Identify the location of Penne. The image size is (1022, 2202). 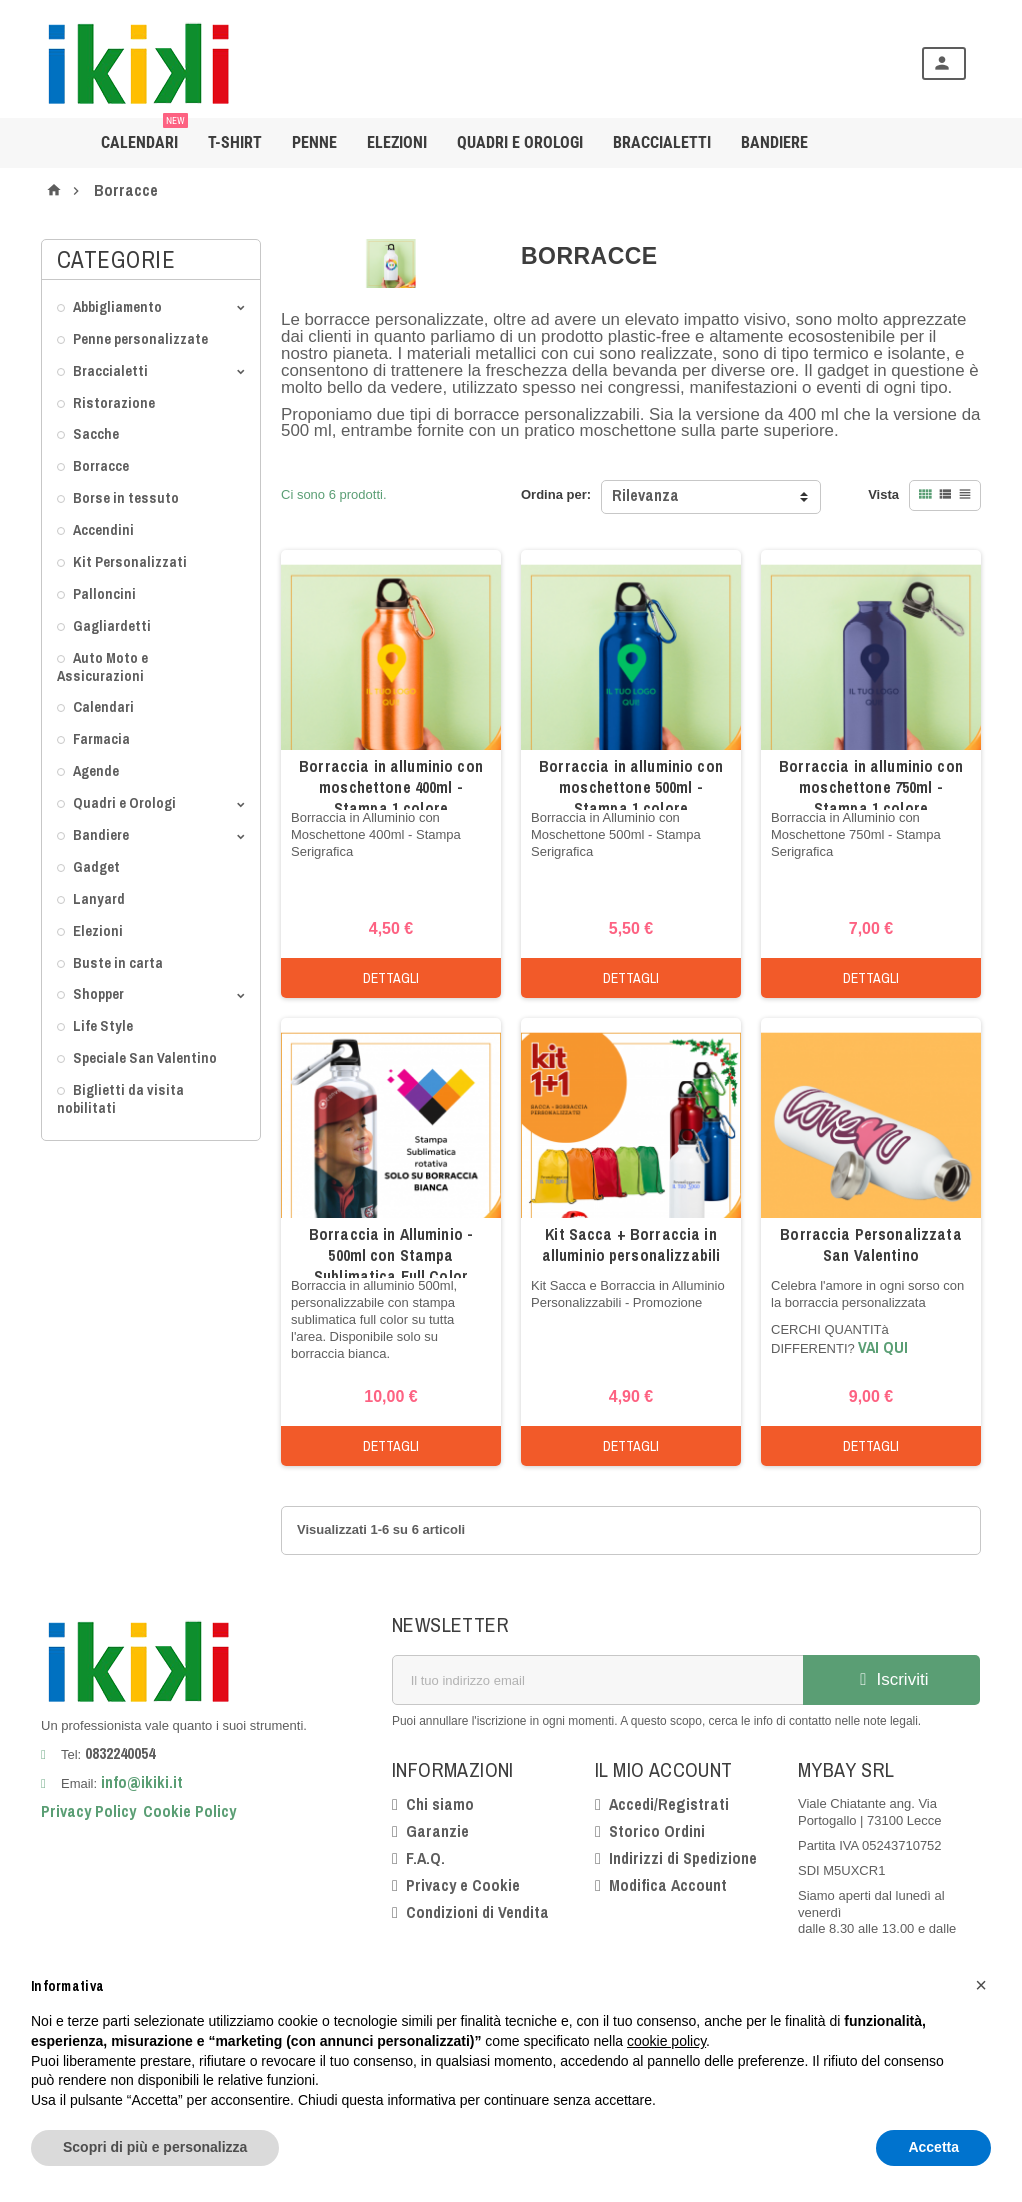
(314, 142).